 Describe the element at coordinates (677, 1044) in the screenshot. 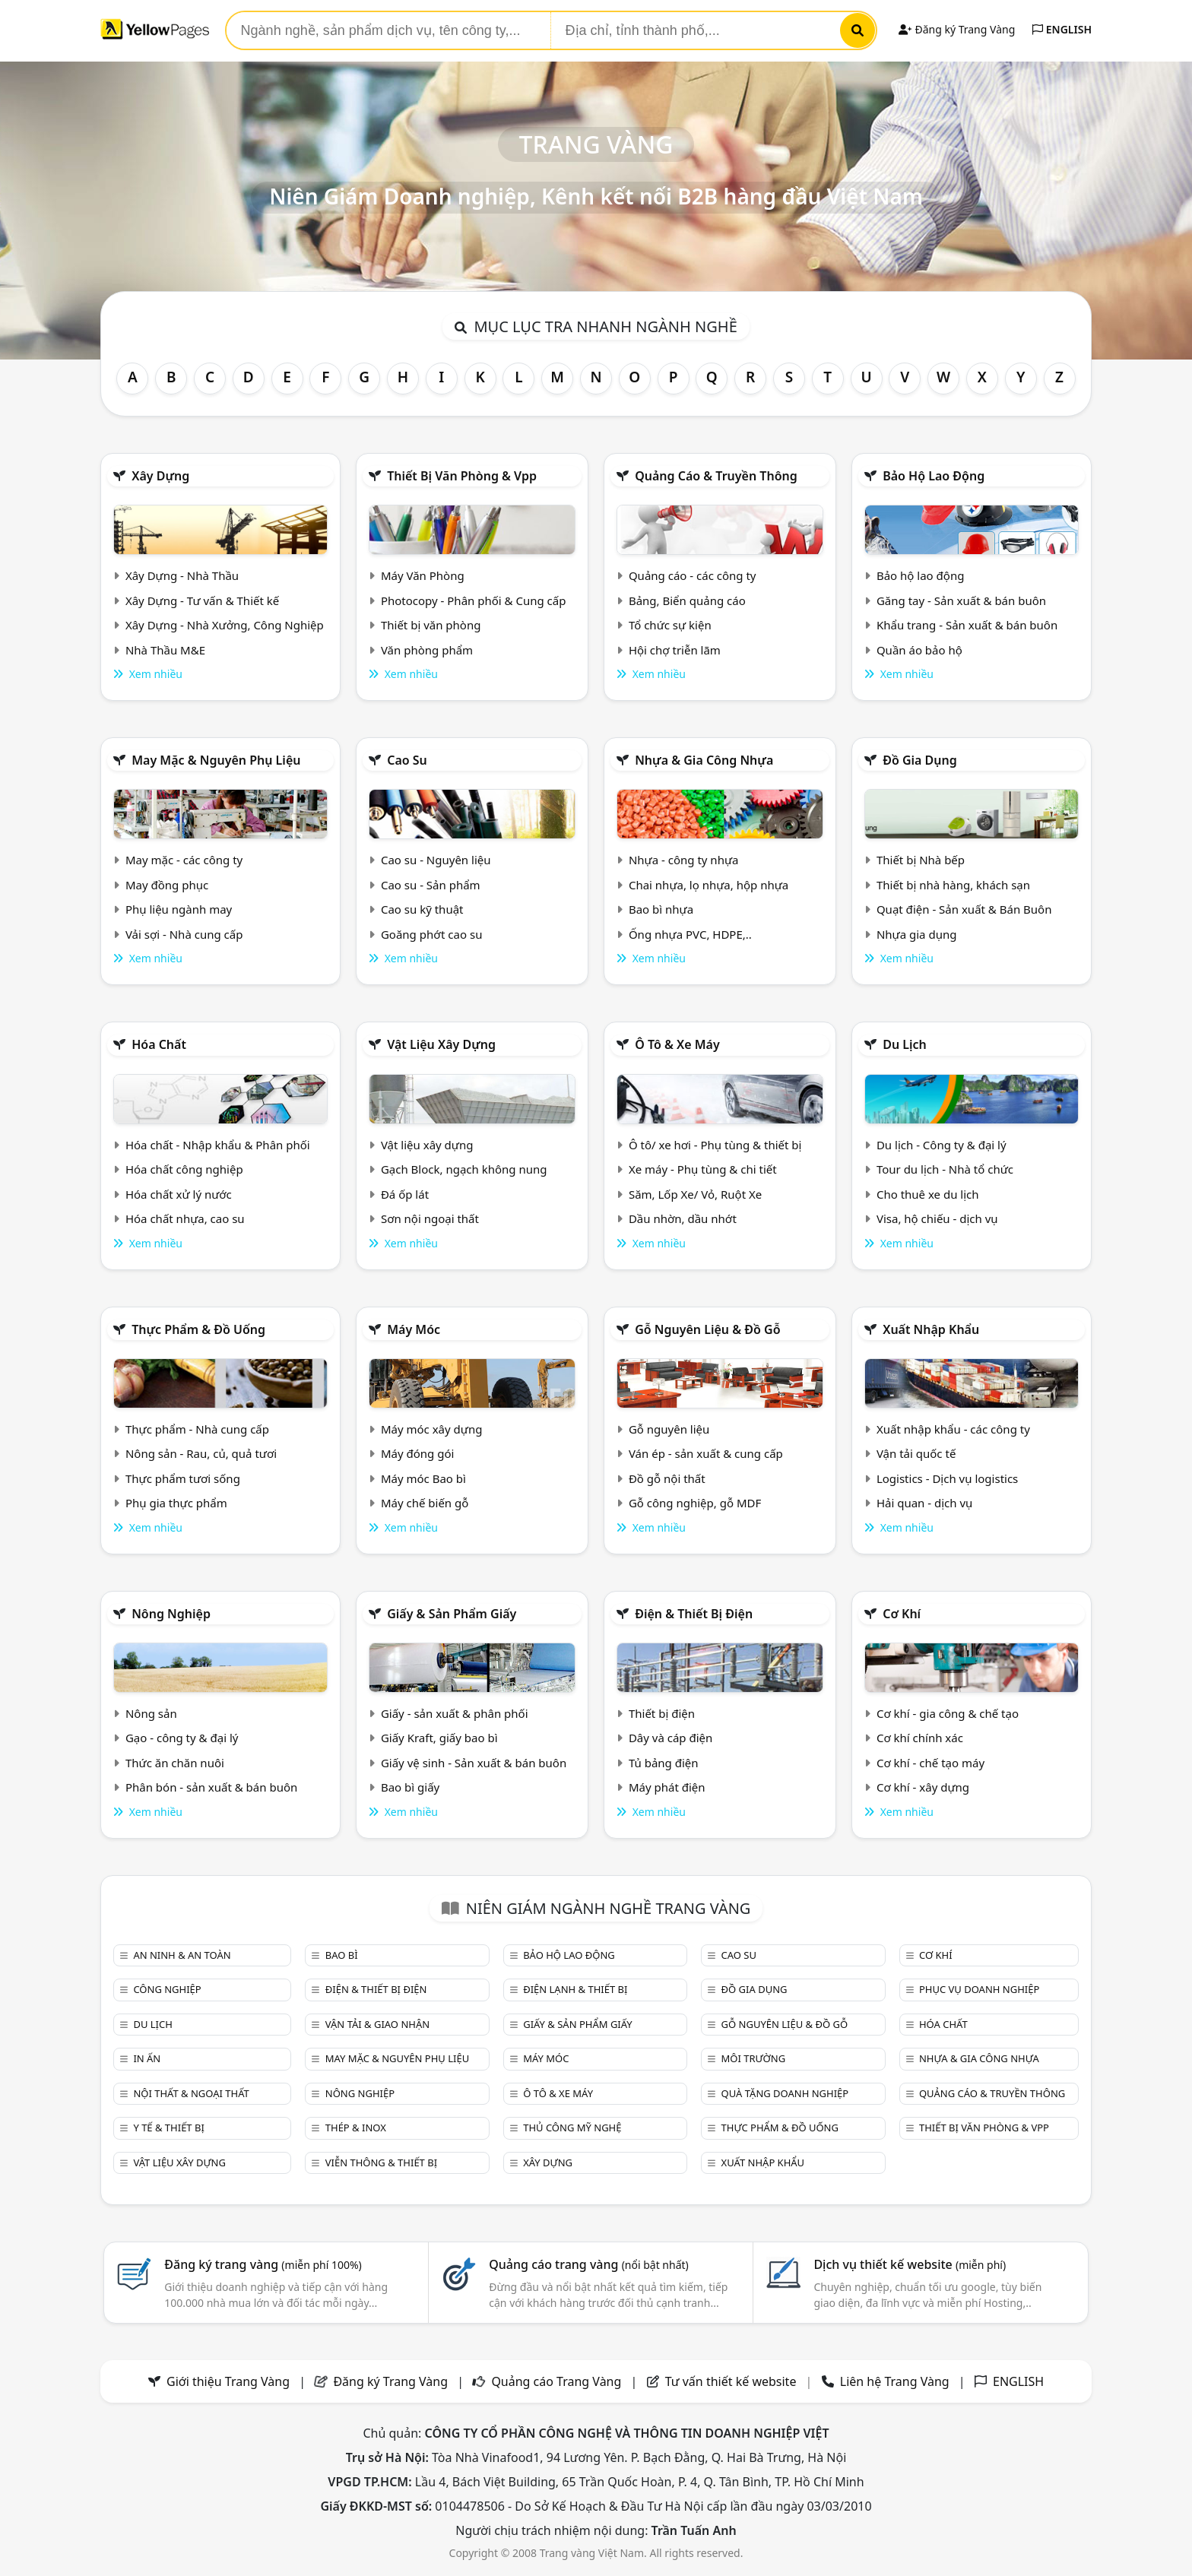

I see `Ô tô & xe máy` at that location.